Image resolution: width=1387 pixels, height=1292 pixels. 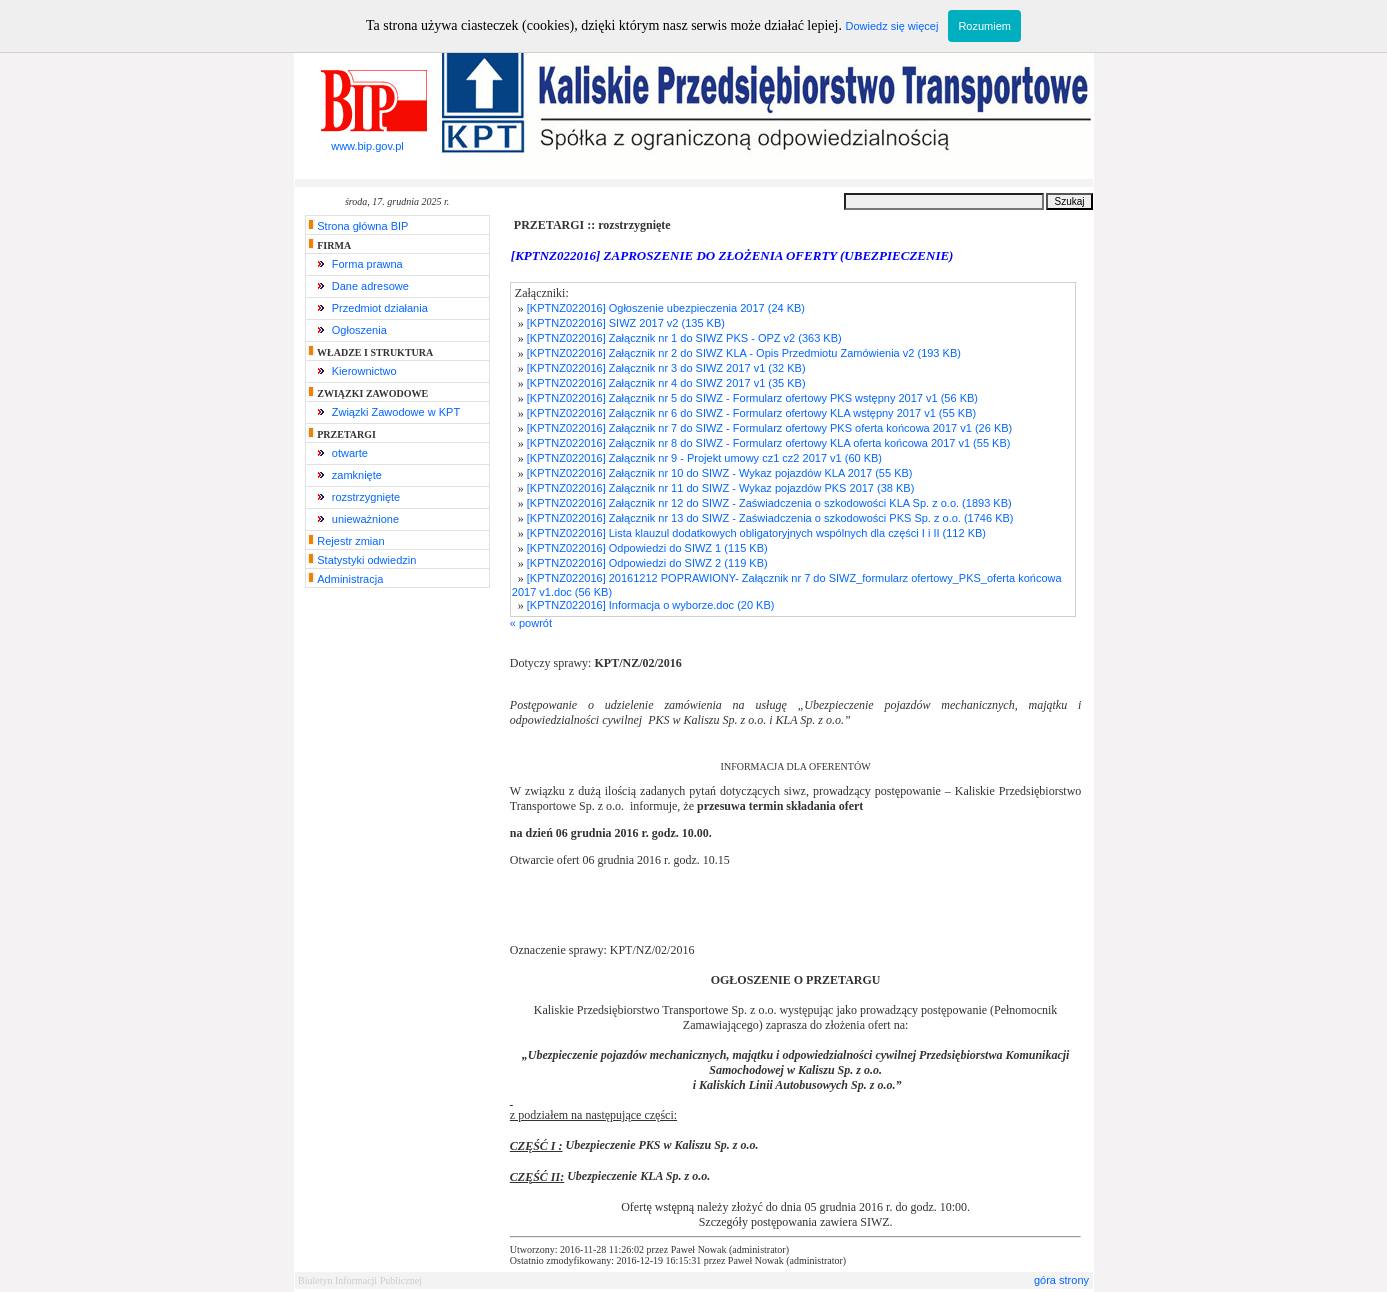 I want to click on Kierownictwo, so click(x=364, y=371).